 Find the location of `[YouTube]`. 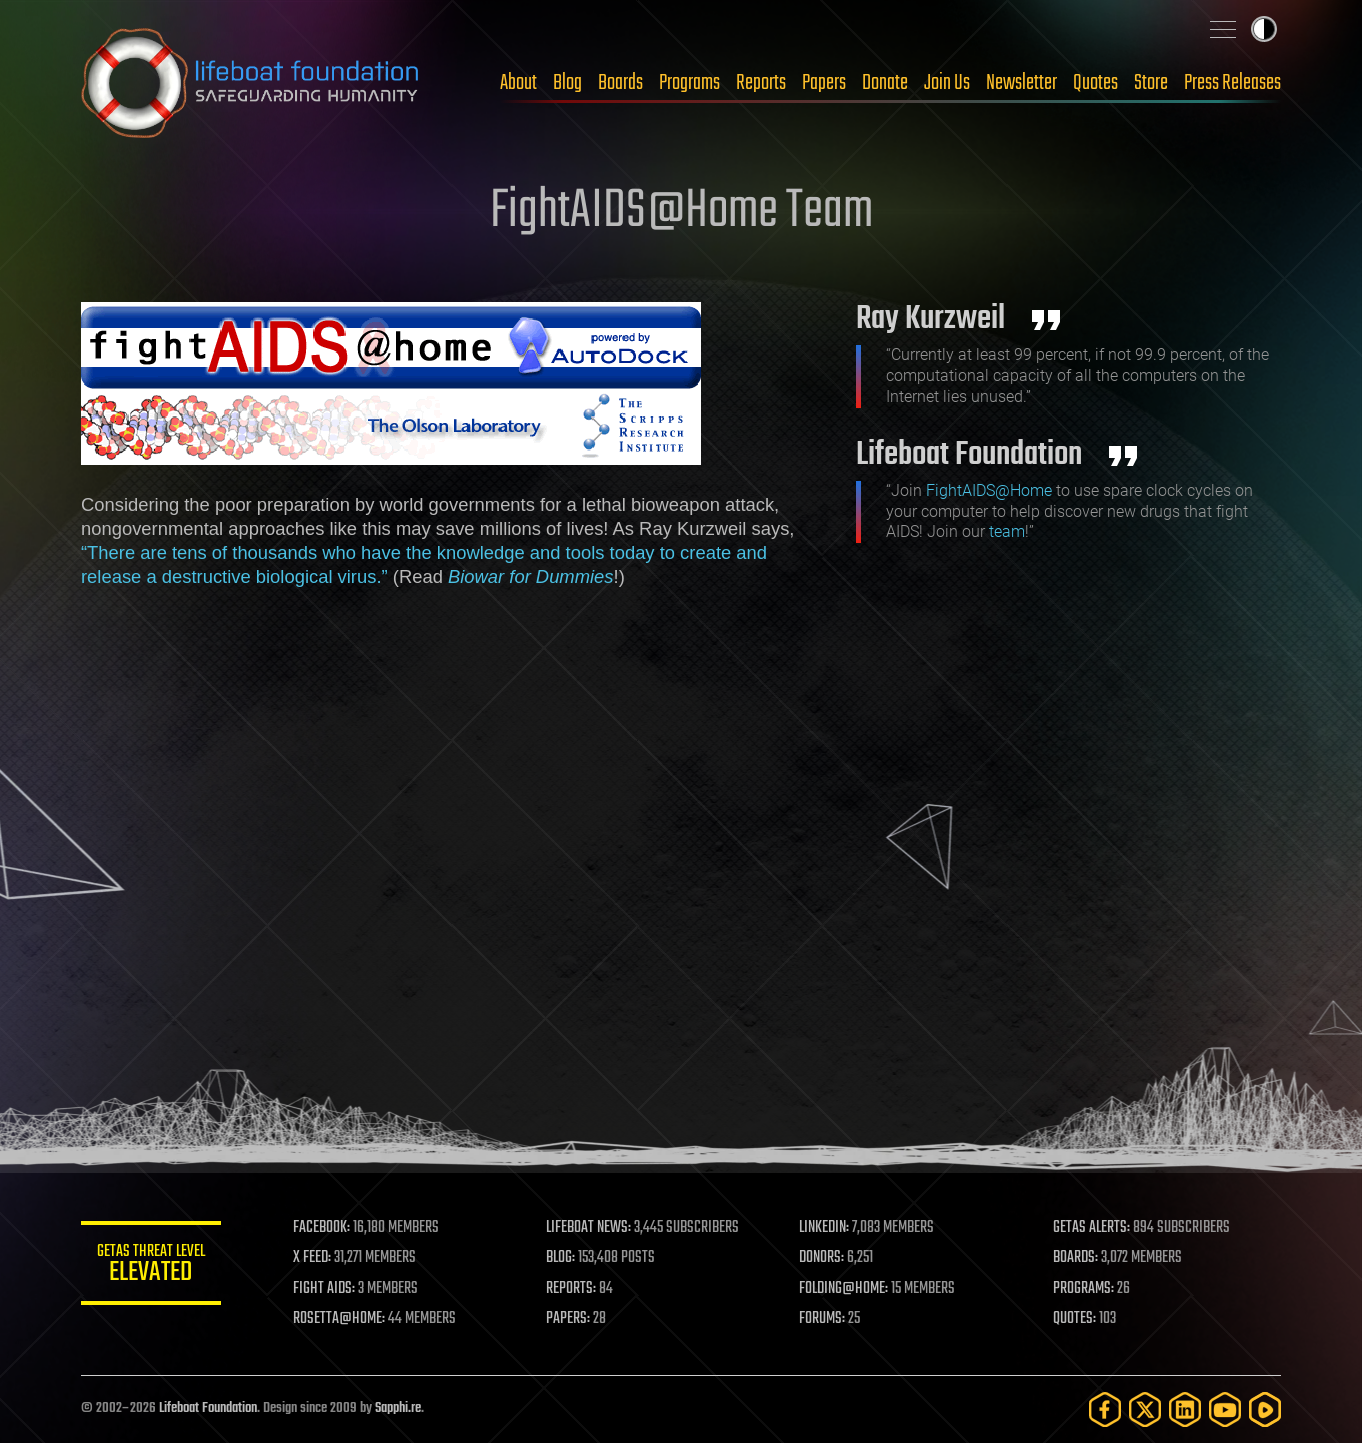

[YouTube] is located at coordinates (1225, 1409).